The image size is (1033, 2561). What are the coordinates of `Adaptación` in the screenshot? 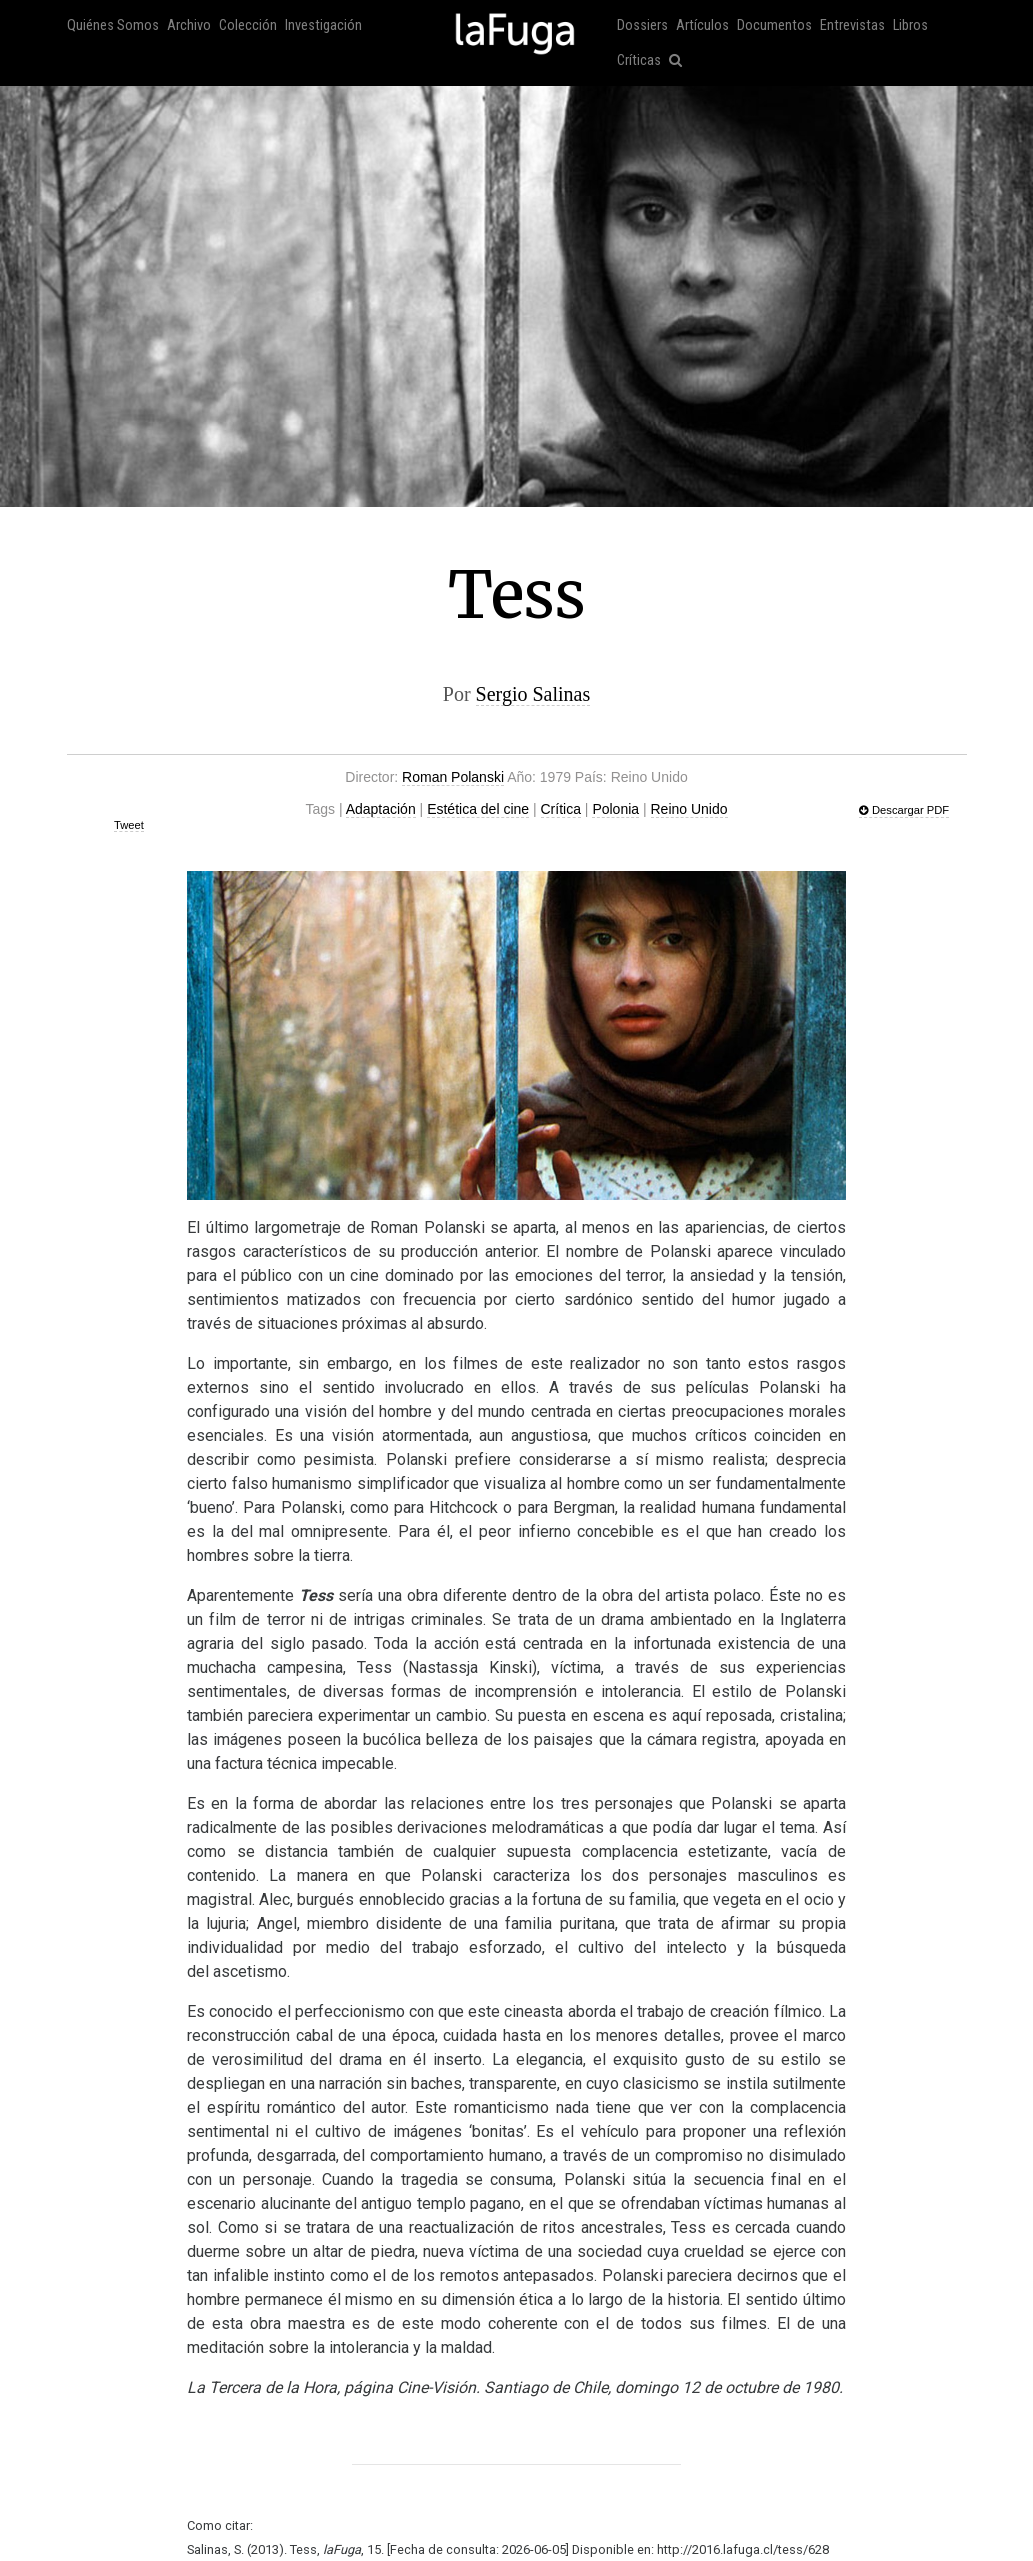 It's located at (381, 809).